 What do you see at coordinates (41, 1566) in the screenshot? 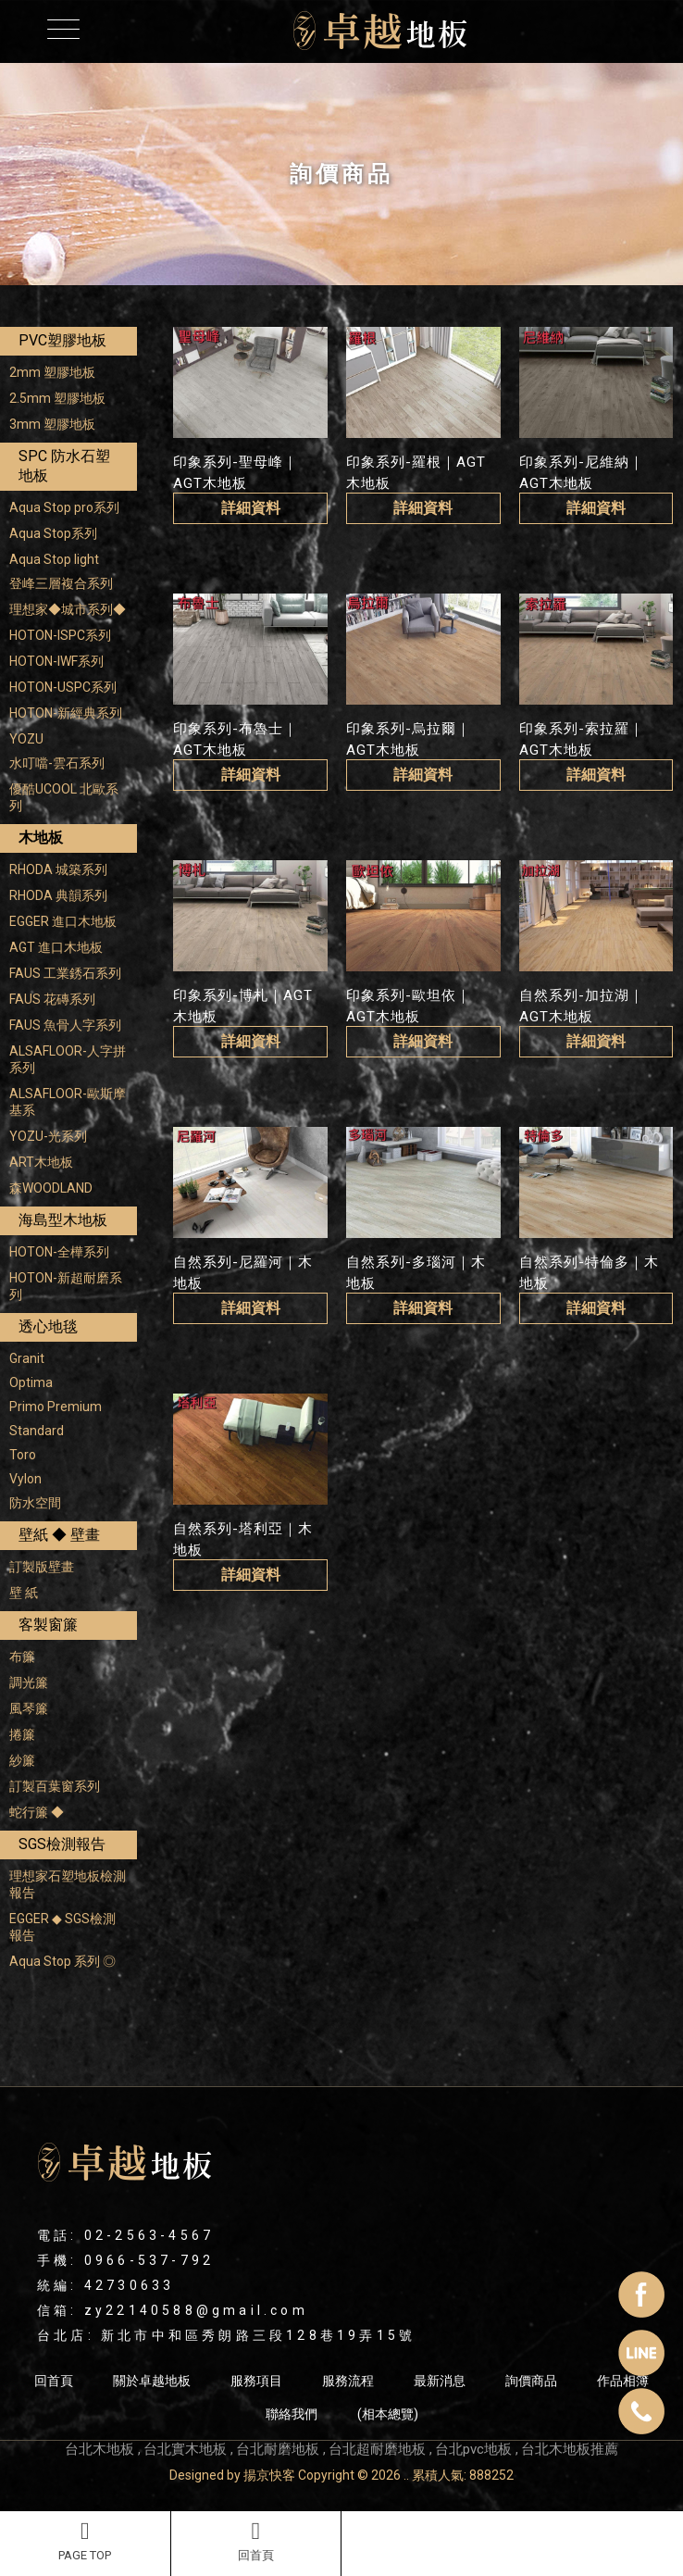
I see `訂製版壁畫` at bounding box center [41, 1566].